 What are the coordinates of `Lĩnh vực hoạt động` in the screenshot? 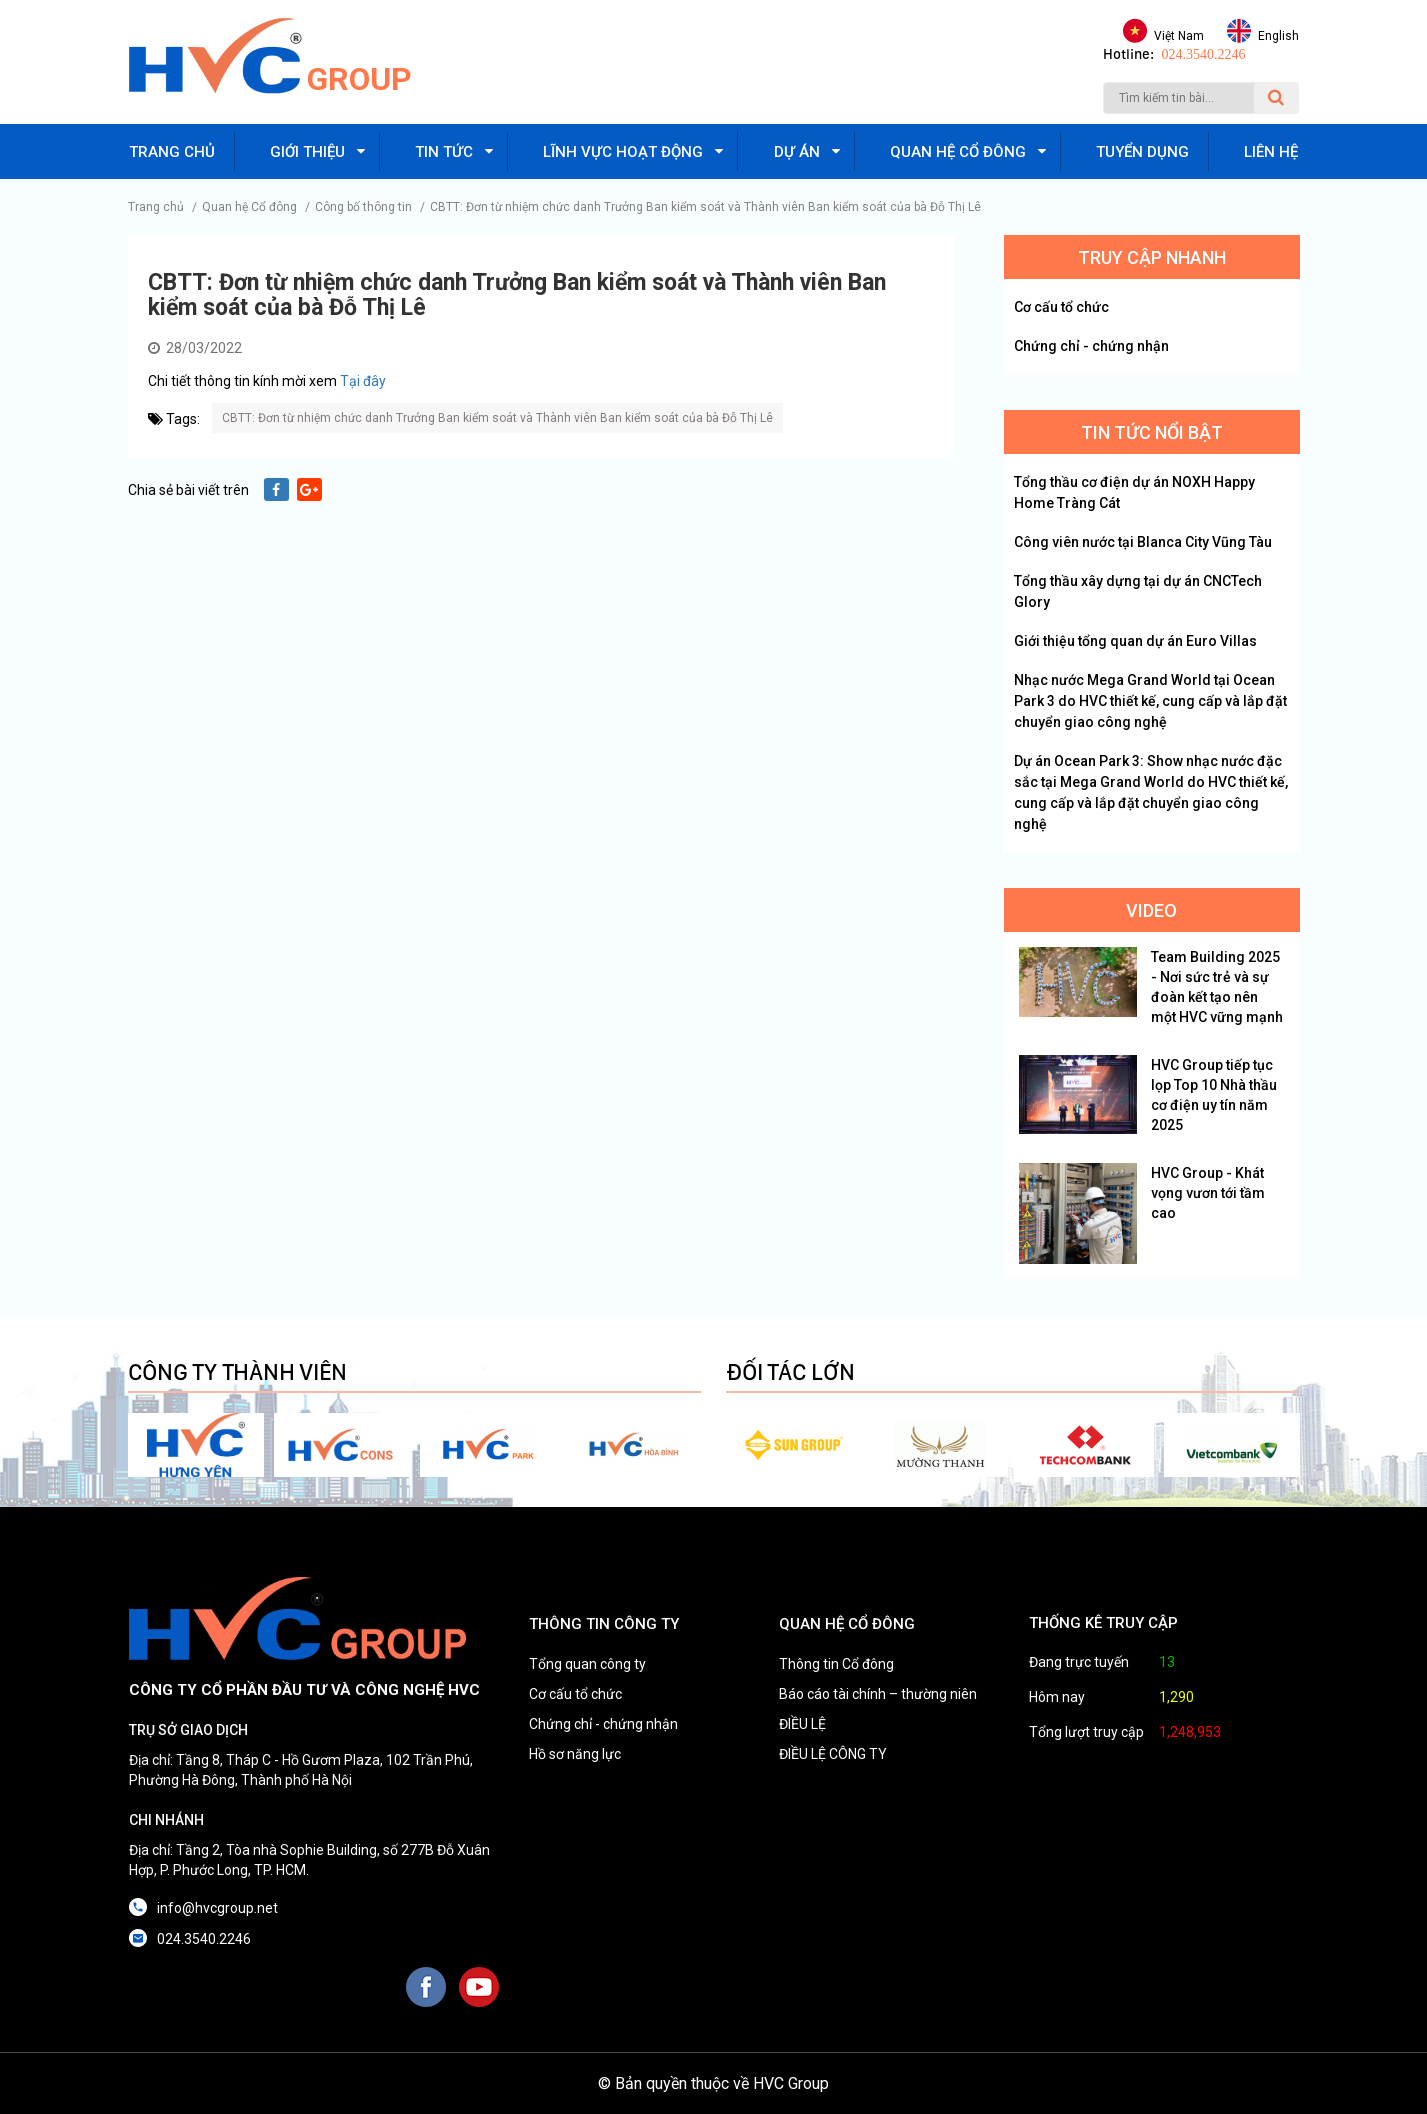 It's located at (623, 152).